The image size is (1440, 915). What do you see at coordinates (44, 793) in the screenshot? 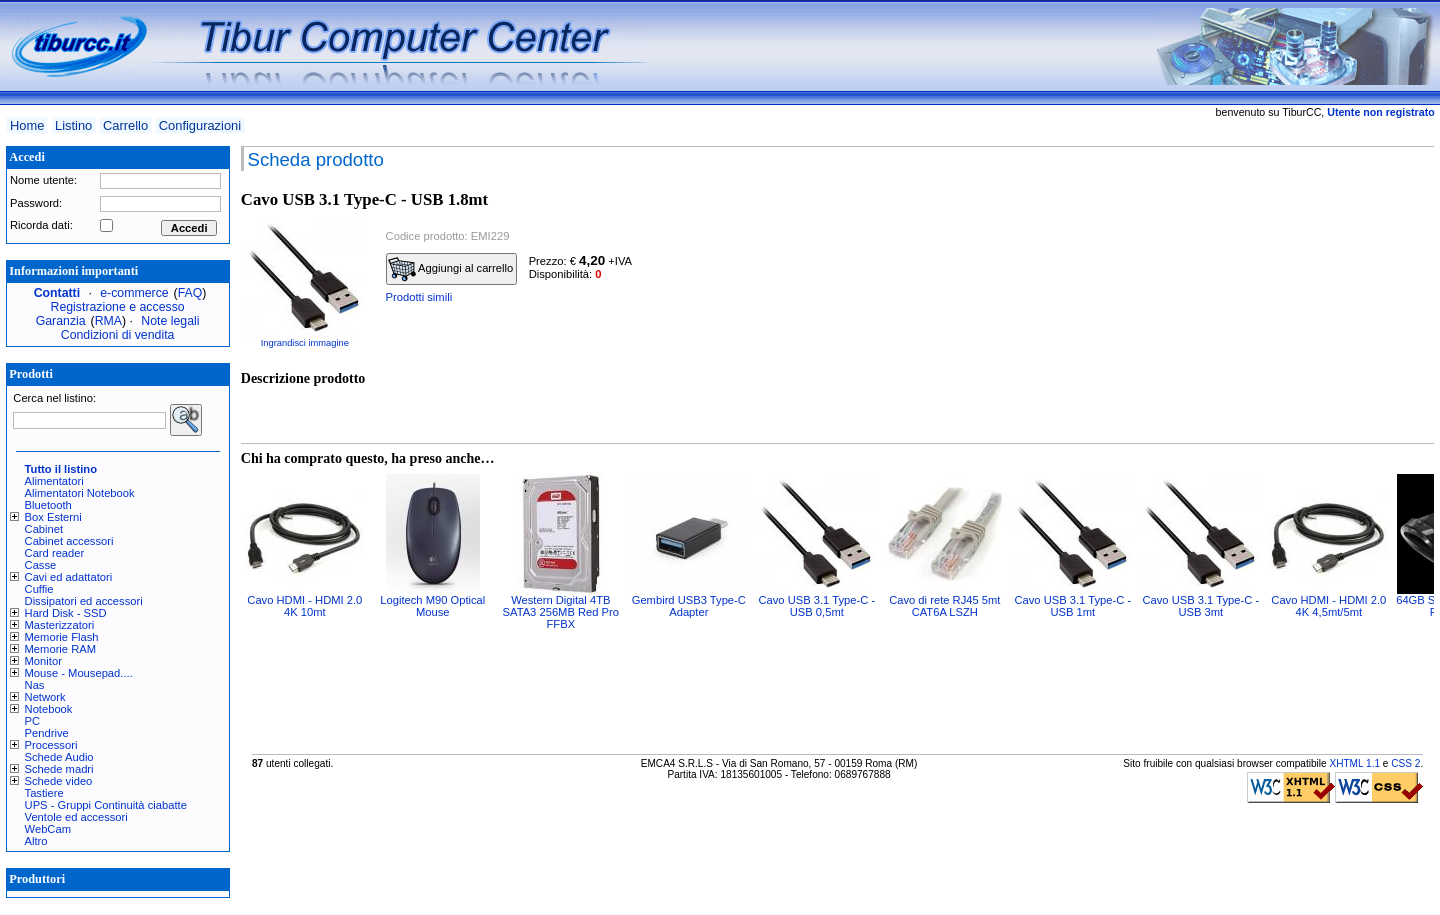
I see `Tastiere` at bounding box center [44, 793].